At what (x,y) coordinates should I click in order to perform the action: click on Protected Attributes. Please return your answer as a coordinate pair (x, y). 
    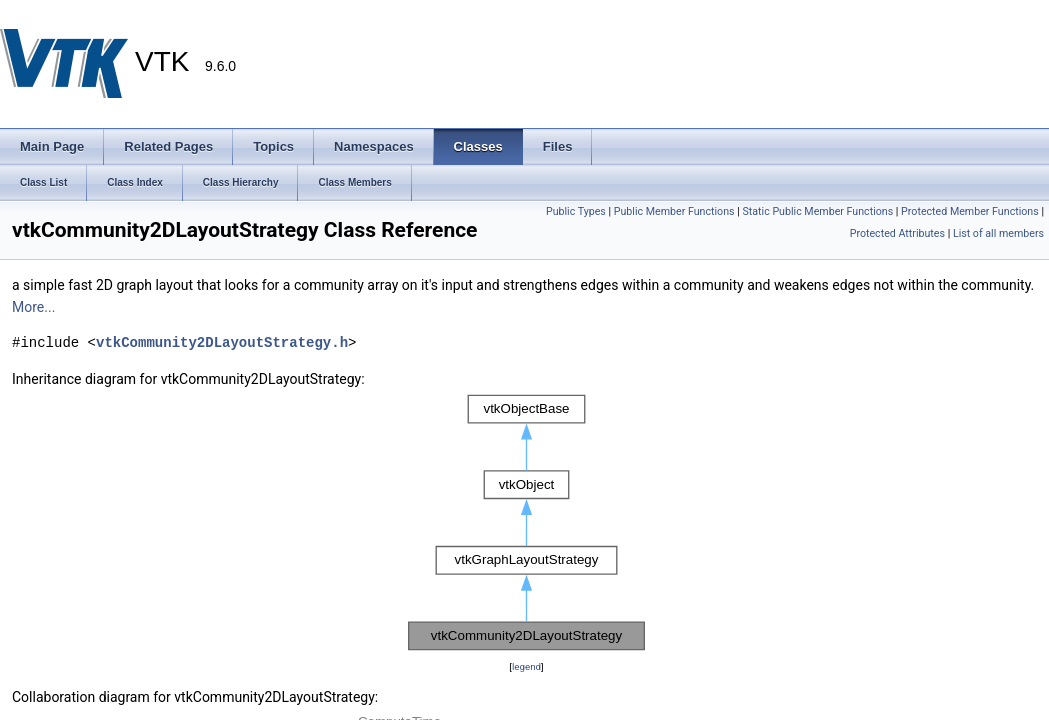
    Looking at the image, I should click on (897, 233).